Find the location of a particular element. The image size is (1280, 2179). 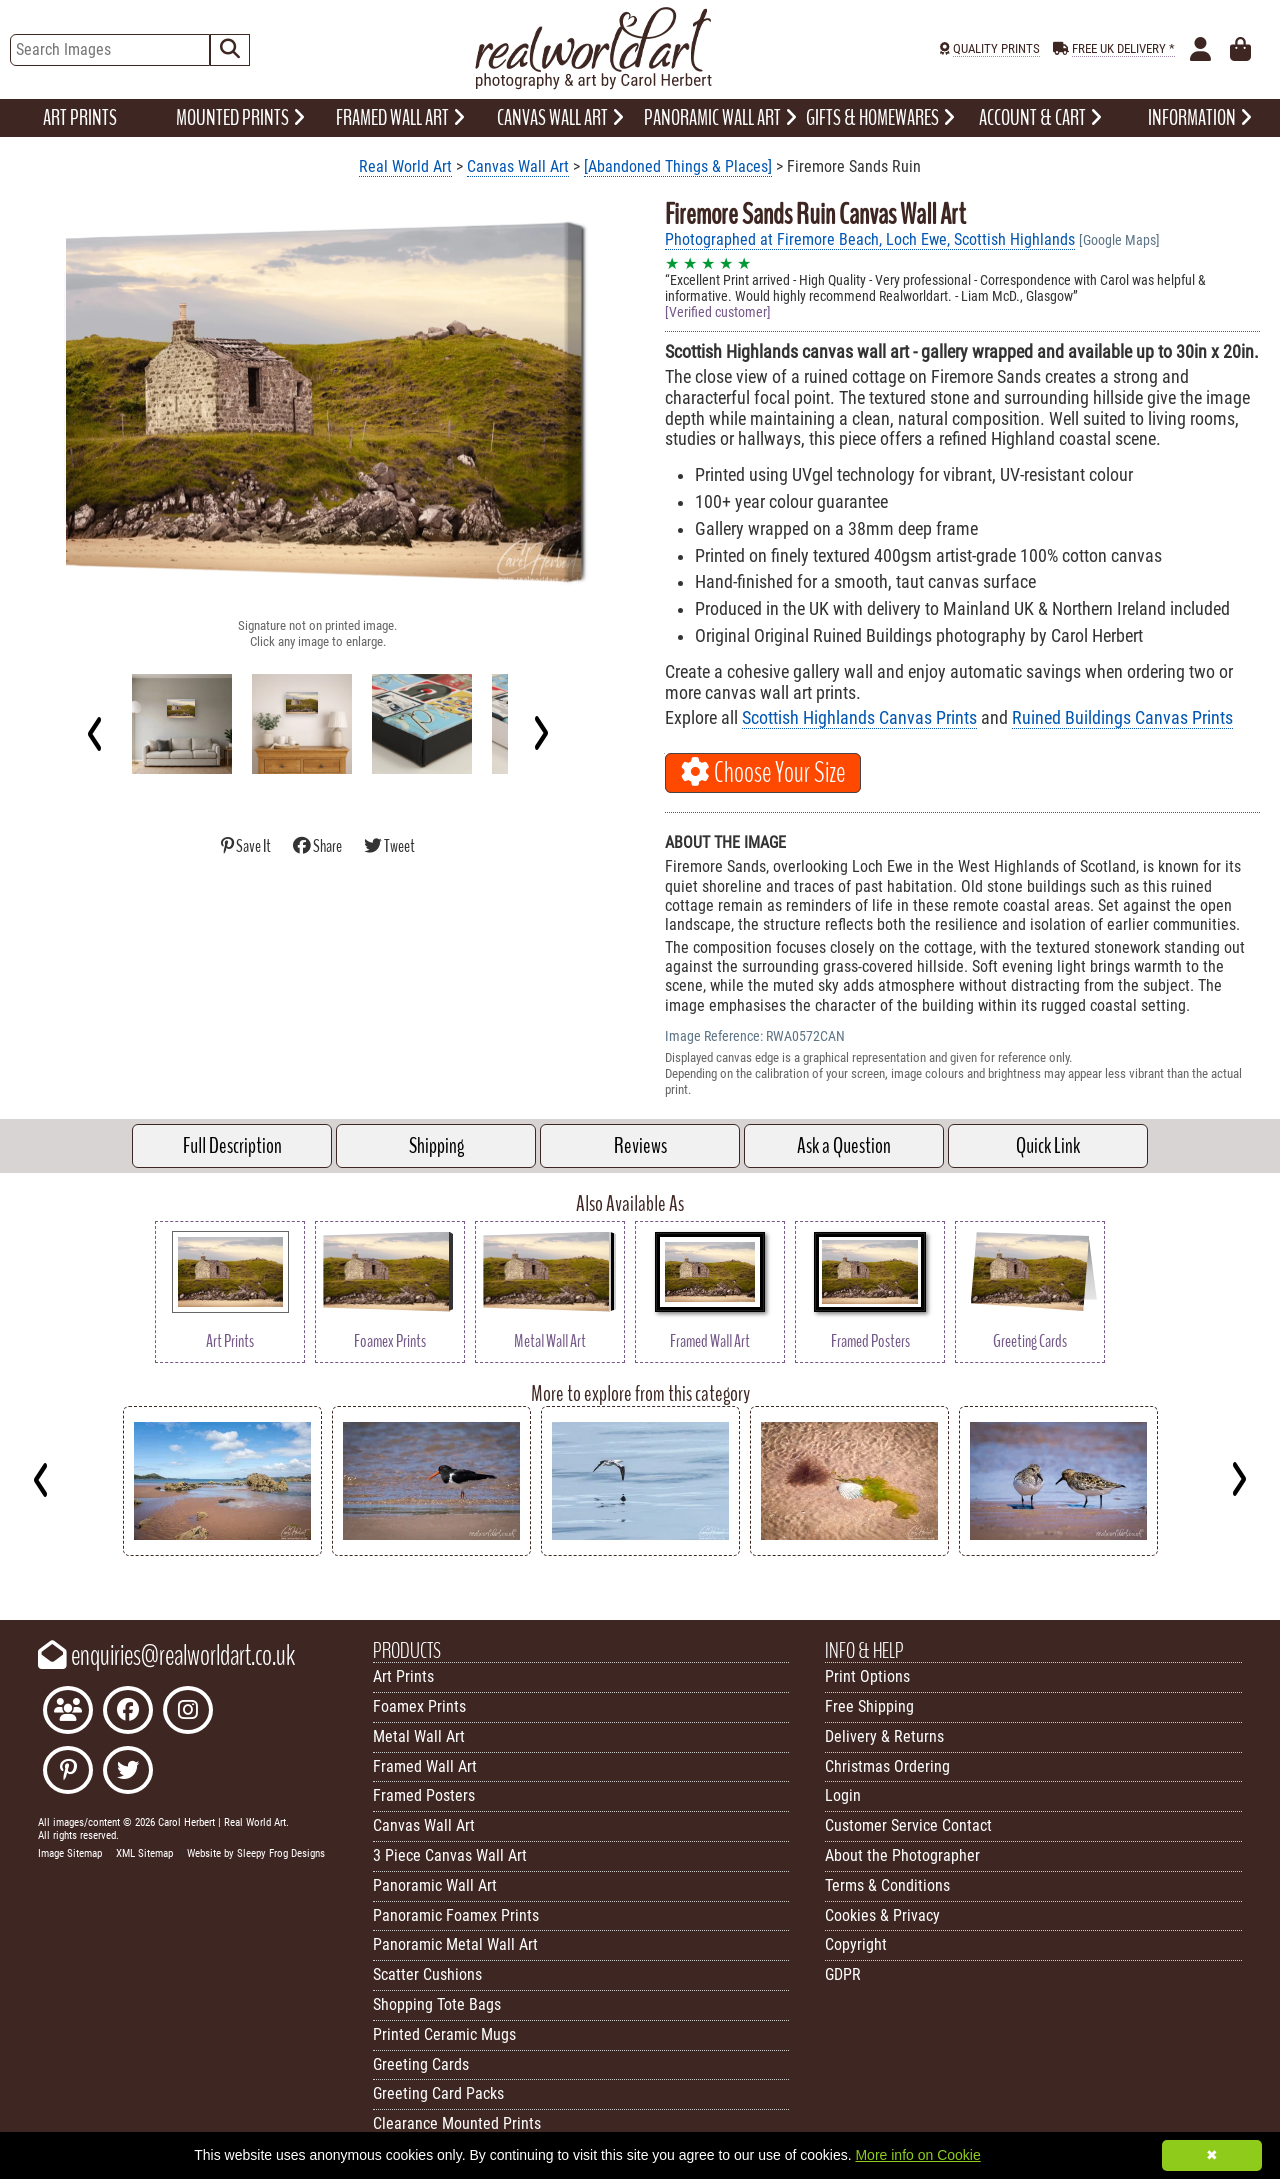

[Previous] is located at coordinates (95, 733).